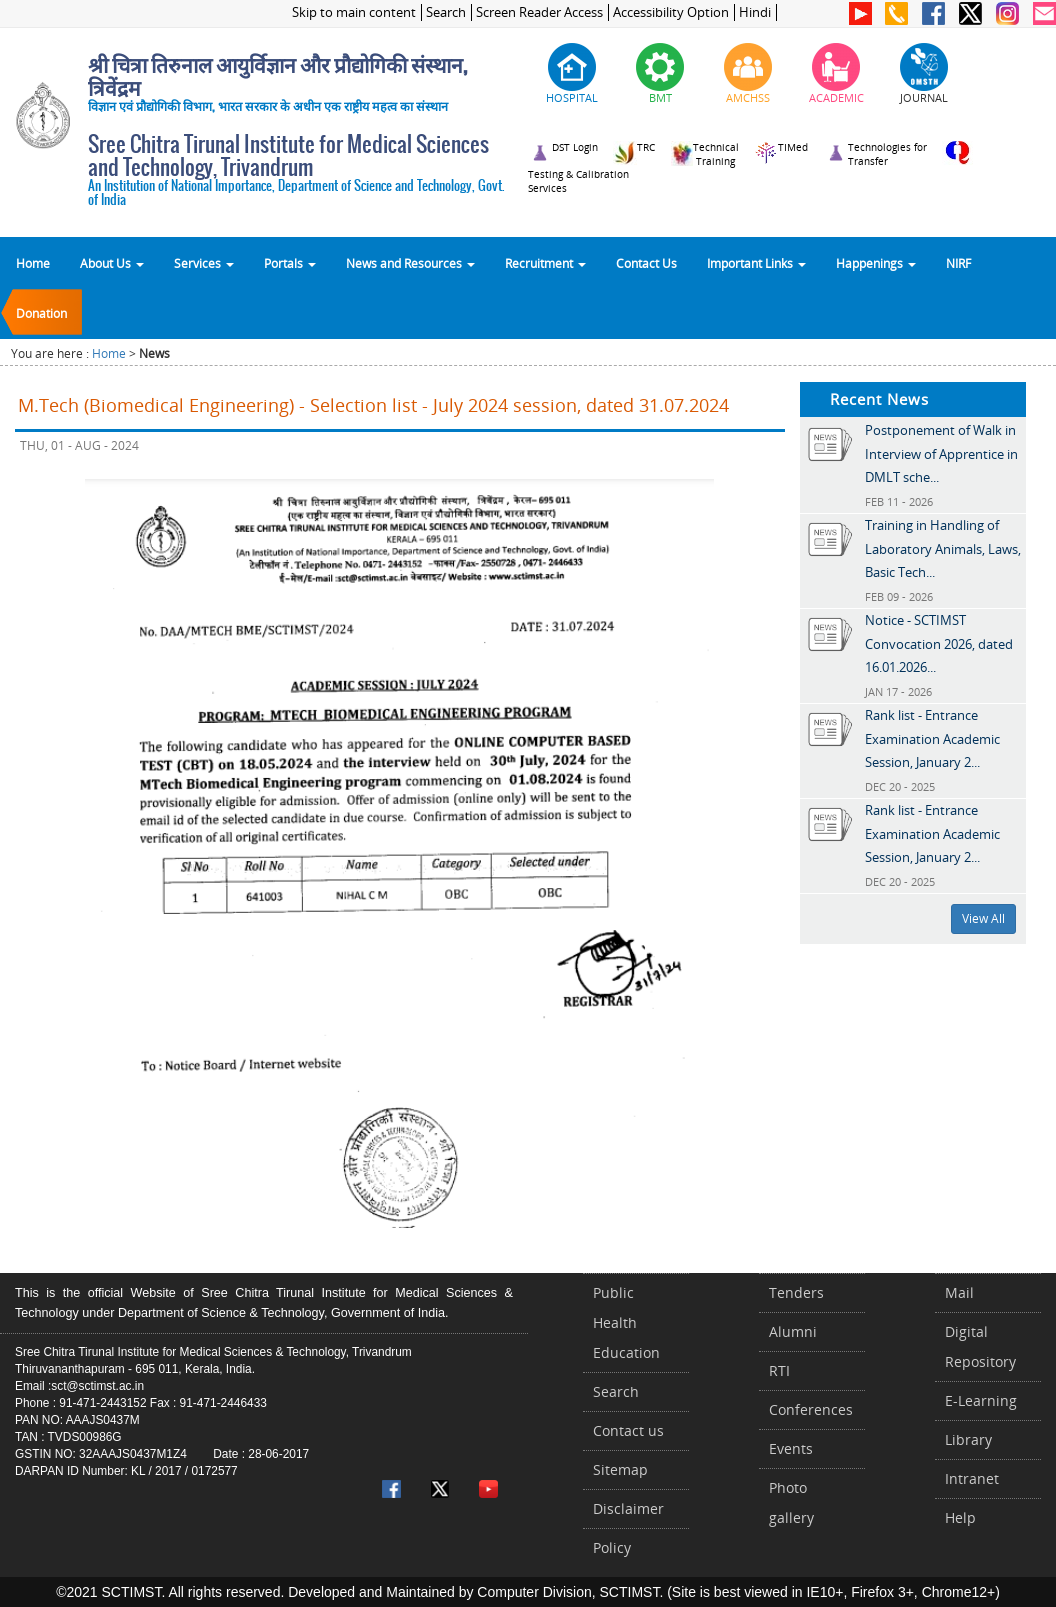 The width and height of the screenshot is (1056, 1607). What do you see at coordinates (628, 1430) in the screenshot?
I see `Contact us` at bounding box center [628, 1430].